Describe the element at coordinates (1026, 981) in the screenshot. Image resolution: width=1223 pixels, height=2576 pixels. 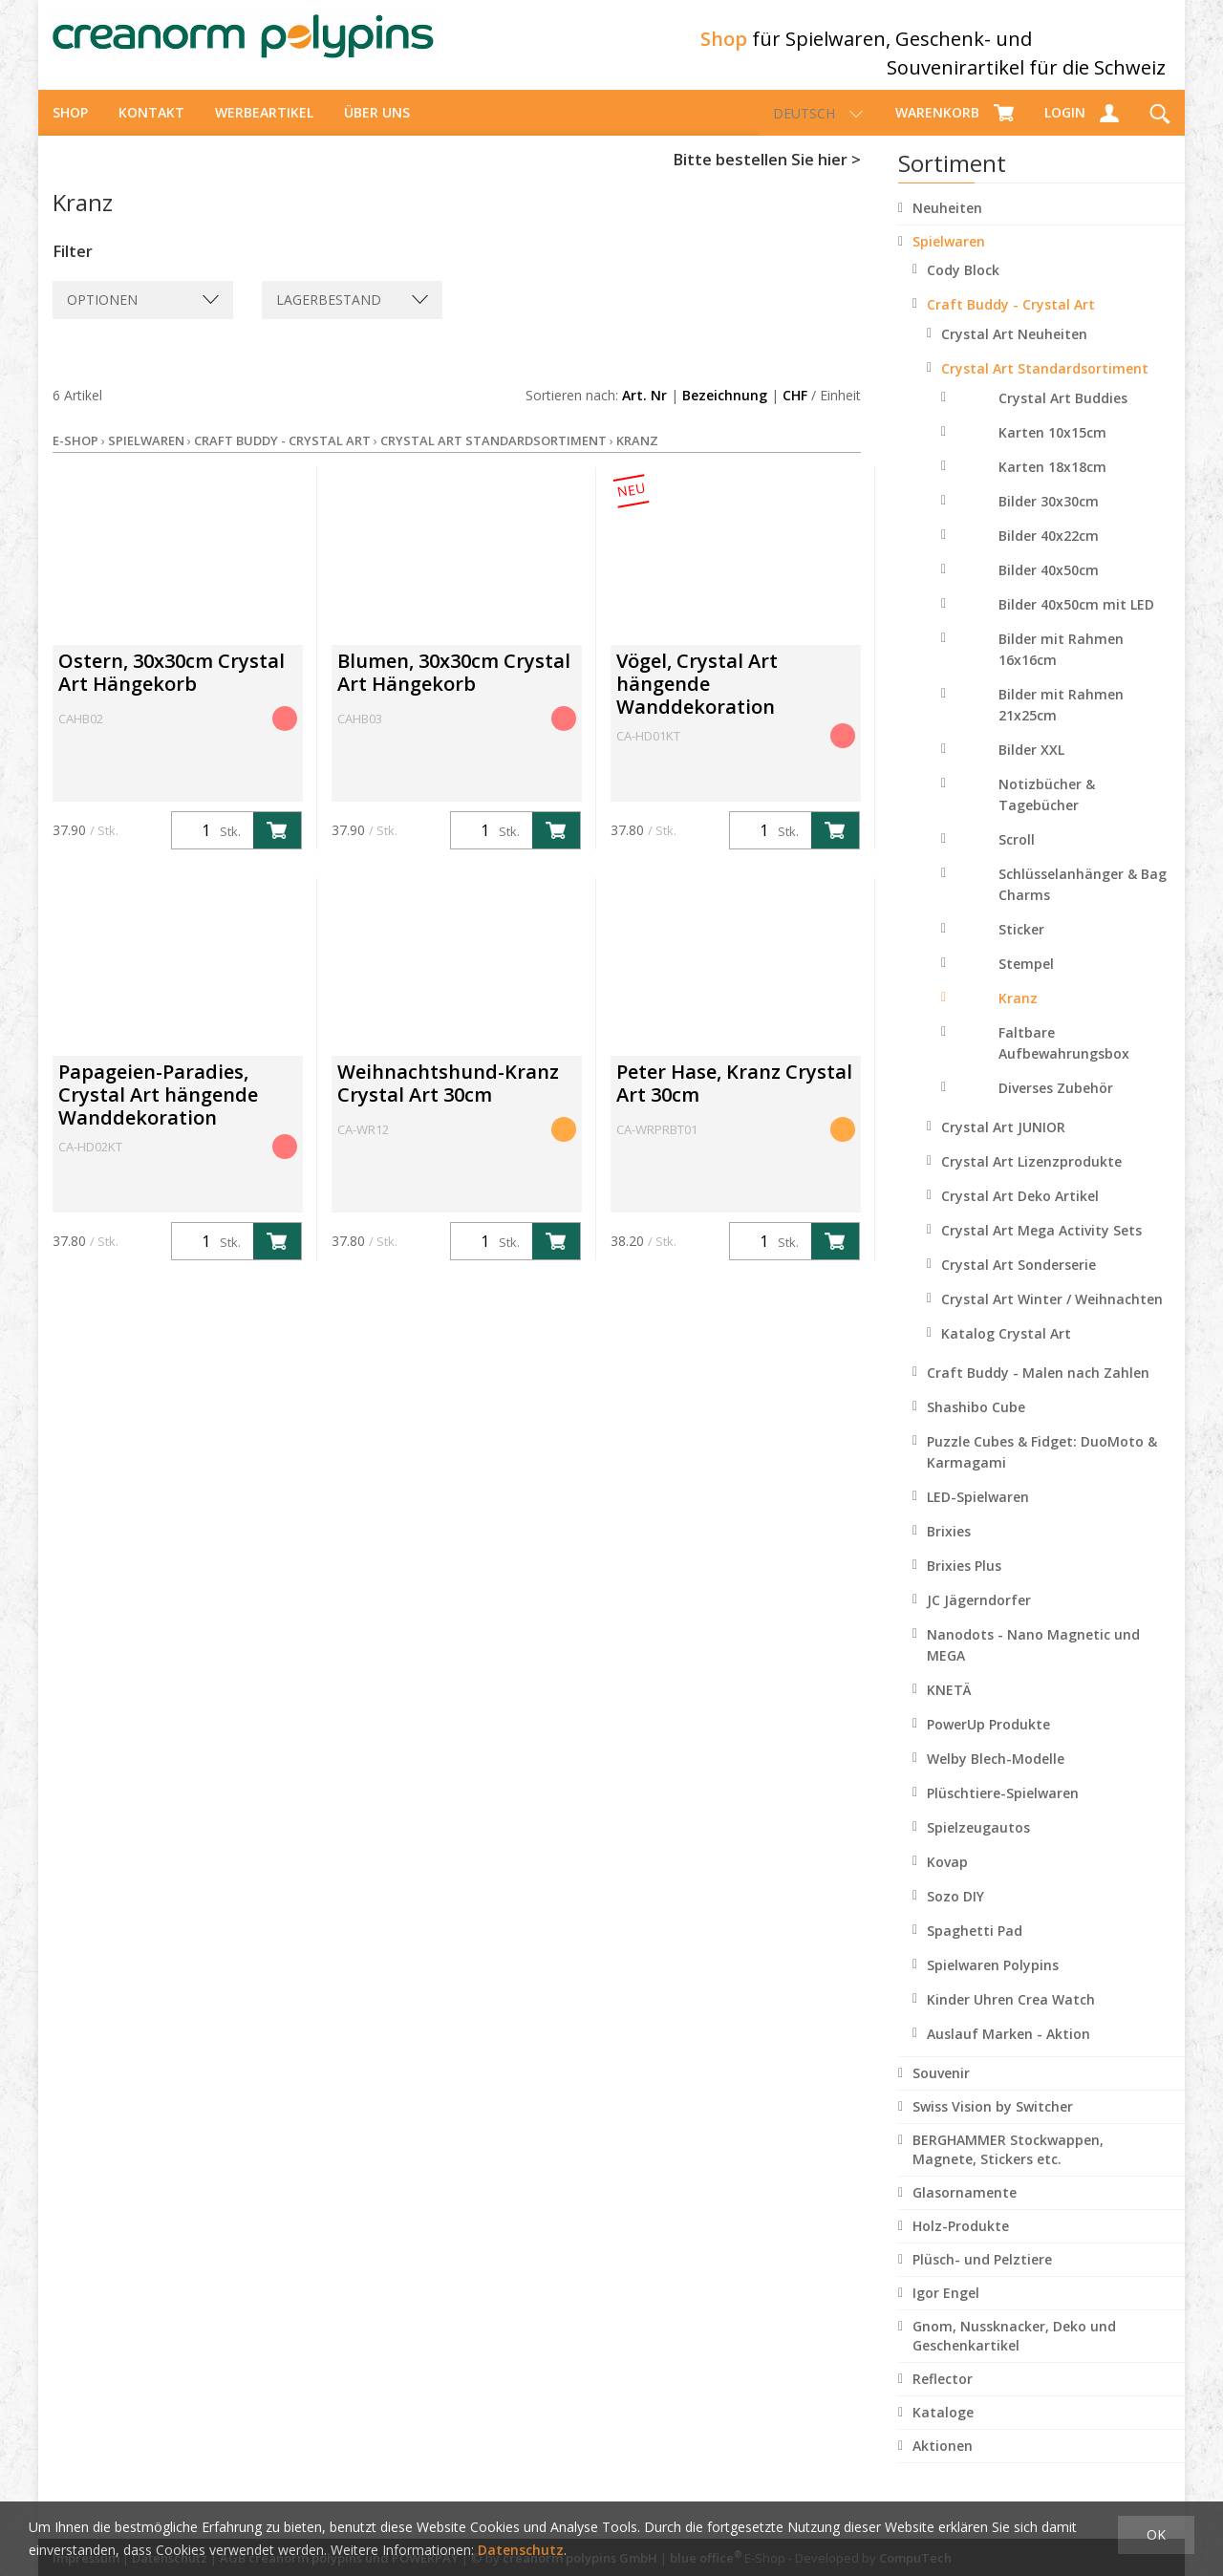
I see `Stempel` at that location.